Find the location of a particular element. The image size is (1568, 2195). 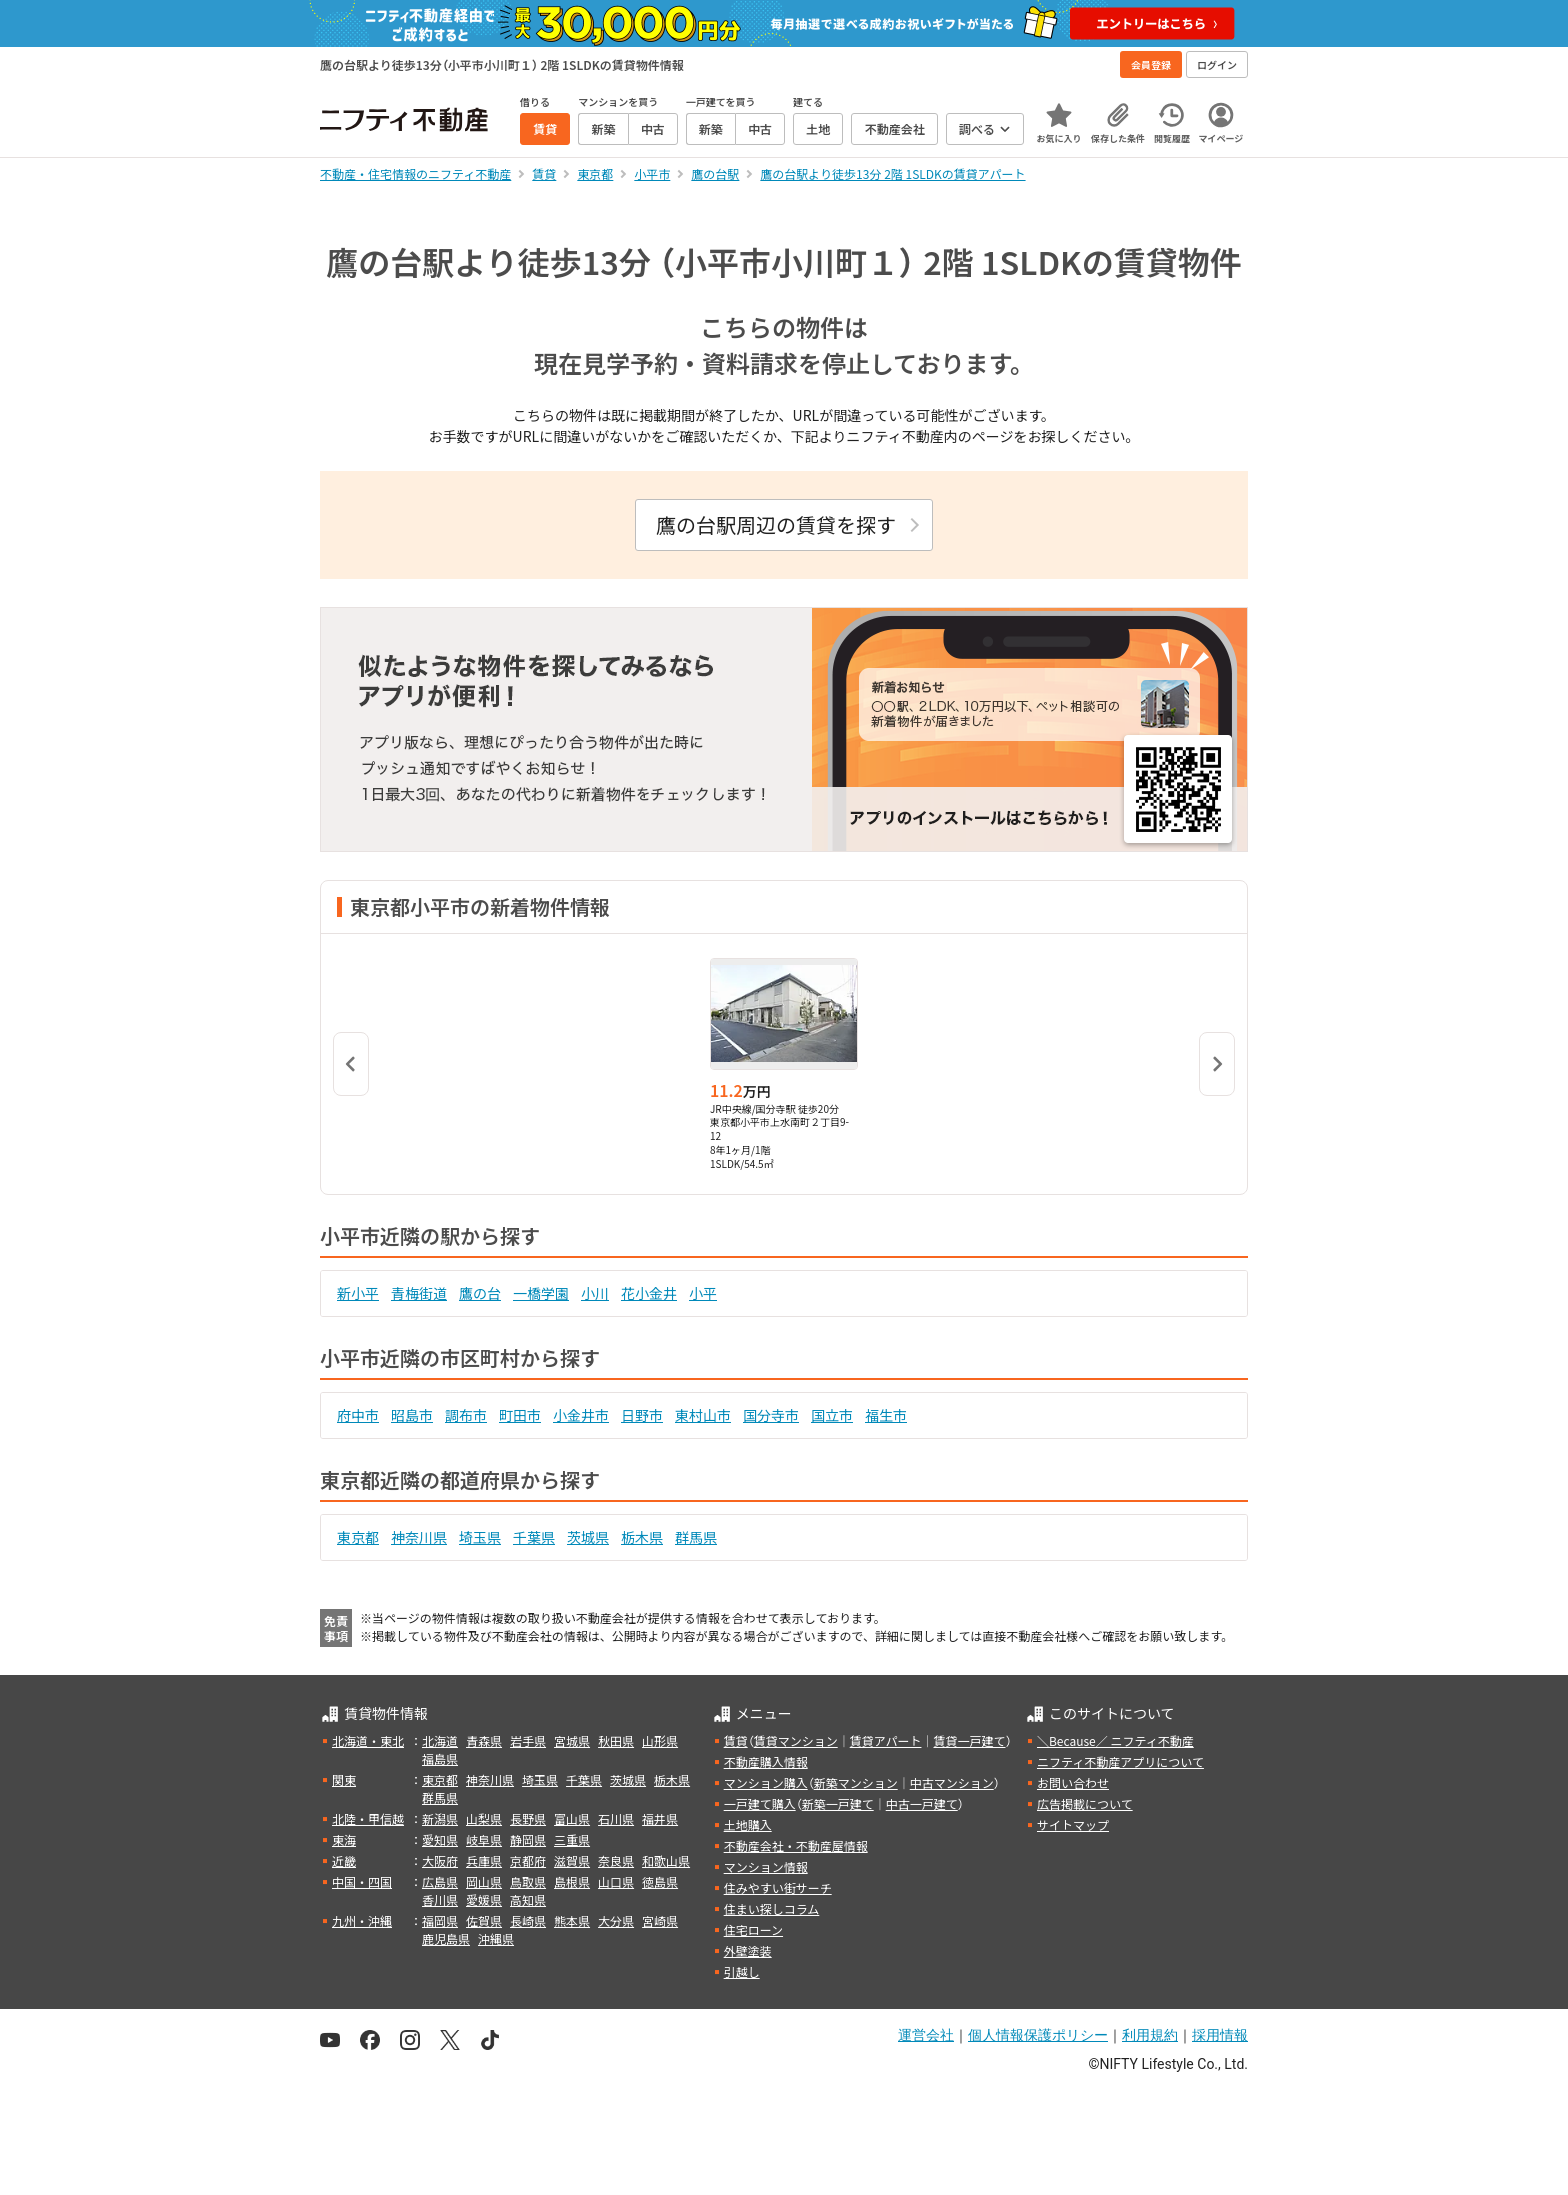

広島県 is located at coordinates (440, 1881).